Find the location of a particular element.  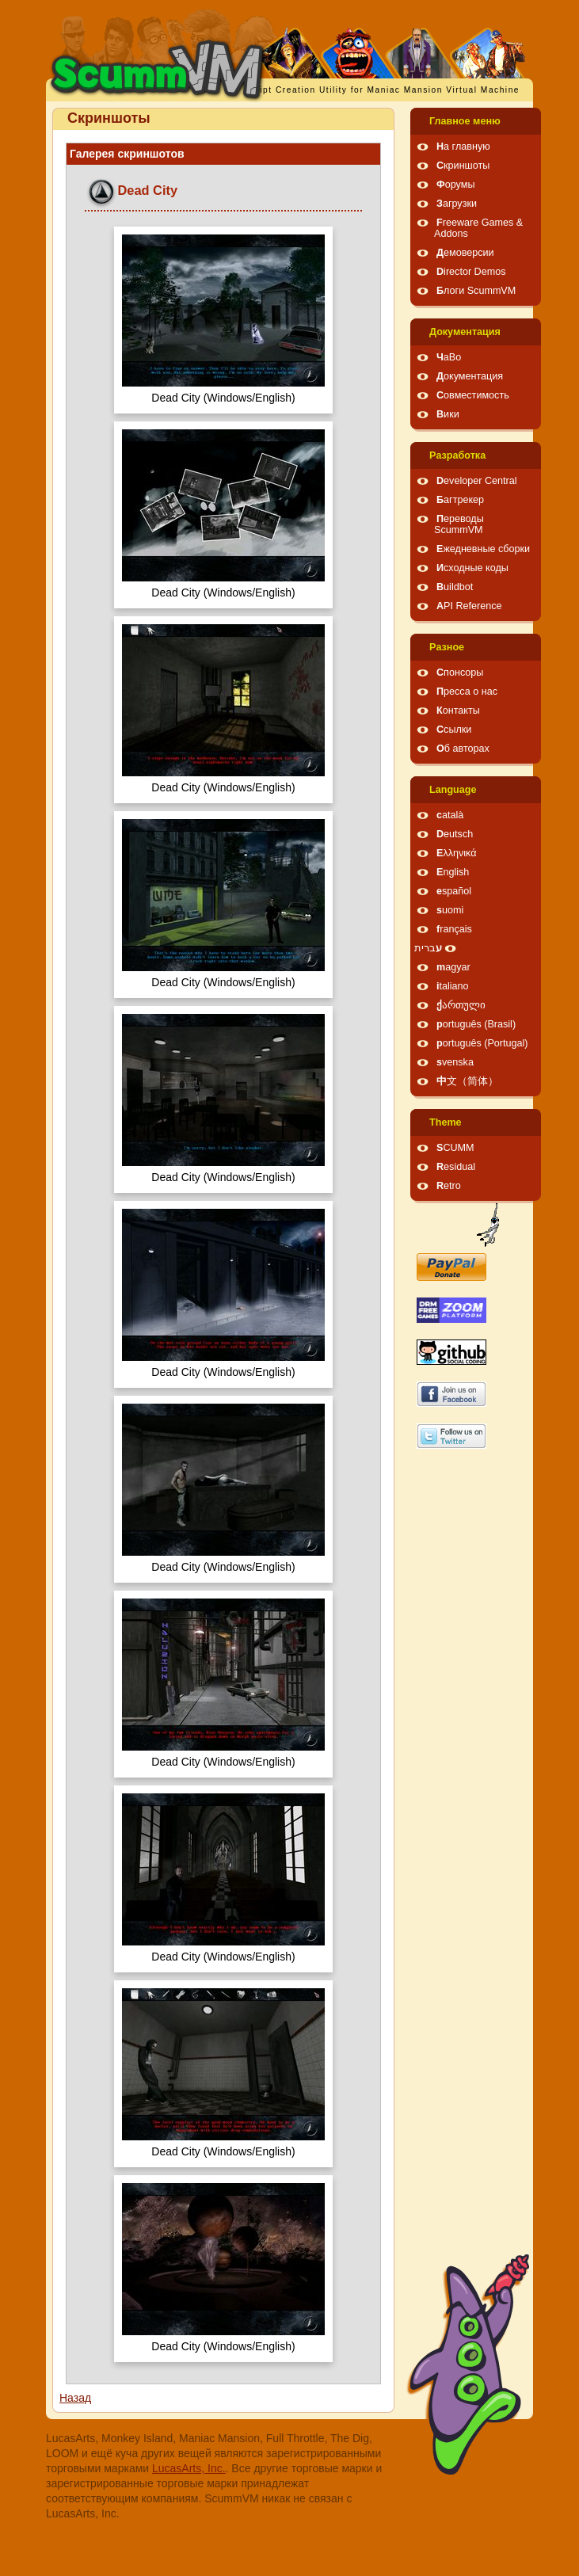

Переводы ScummVM is located at coordinates (459, 524).